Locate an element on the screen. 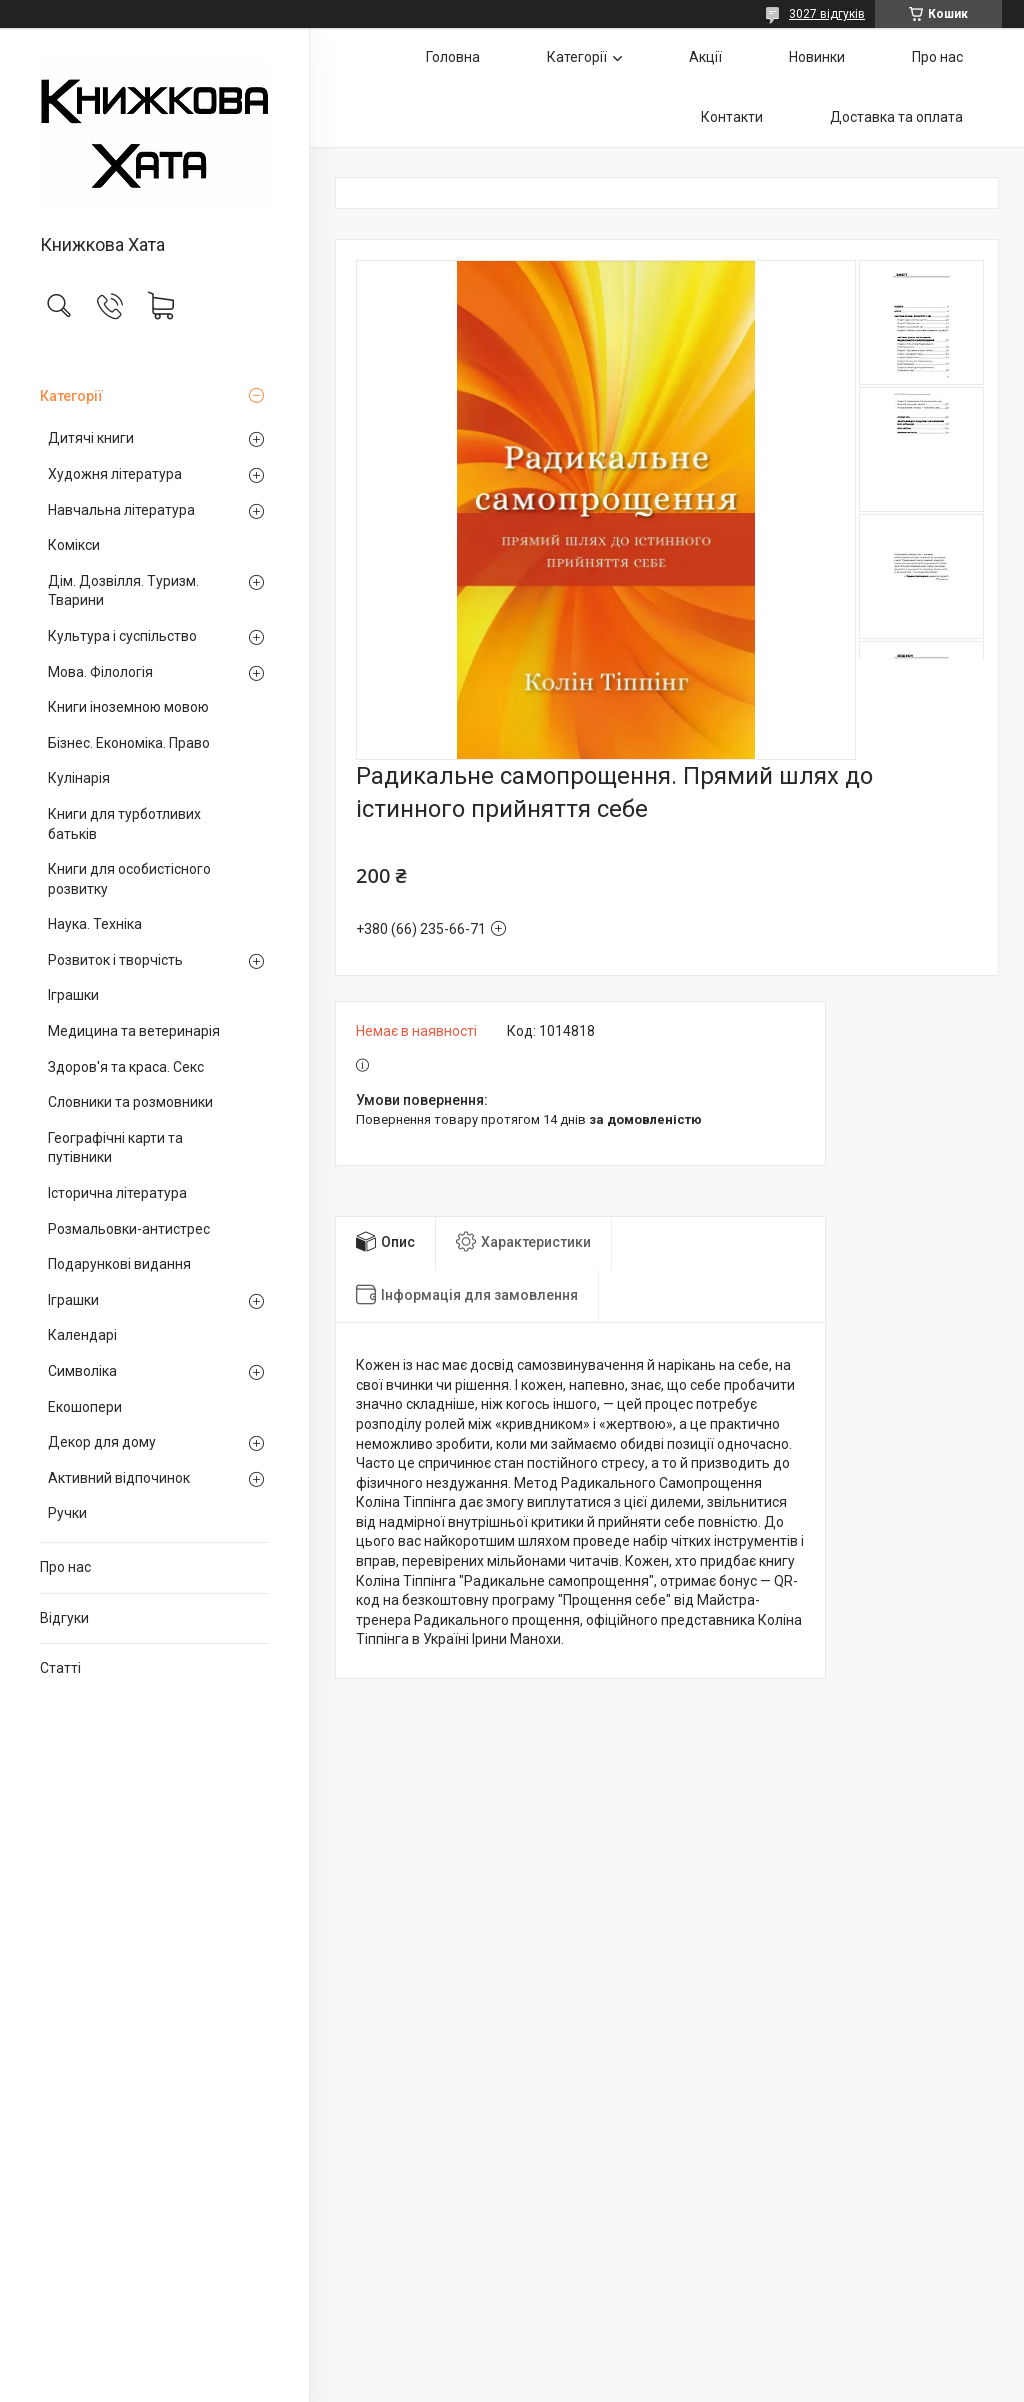  Книги для особистісного розвитку is located at coordinates (129, 879).